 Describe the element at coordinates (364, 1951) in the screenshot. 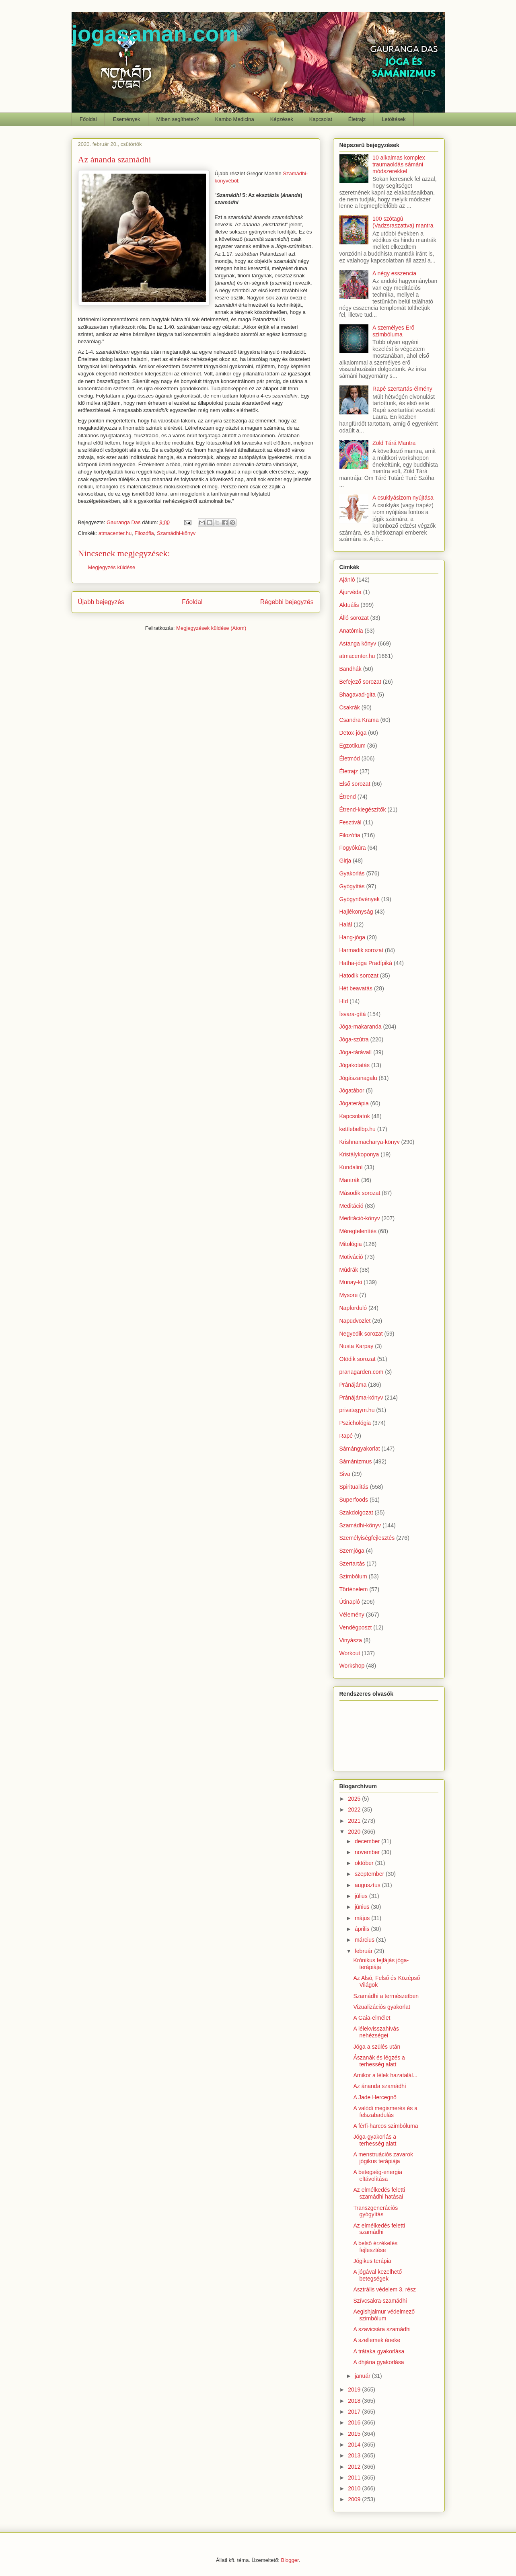

I see `február` at that location.